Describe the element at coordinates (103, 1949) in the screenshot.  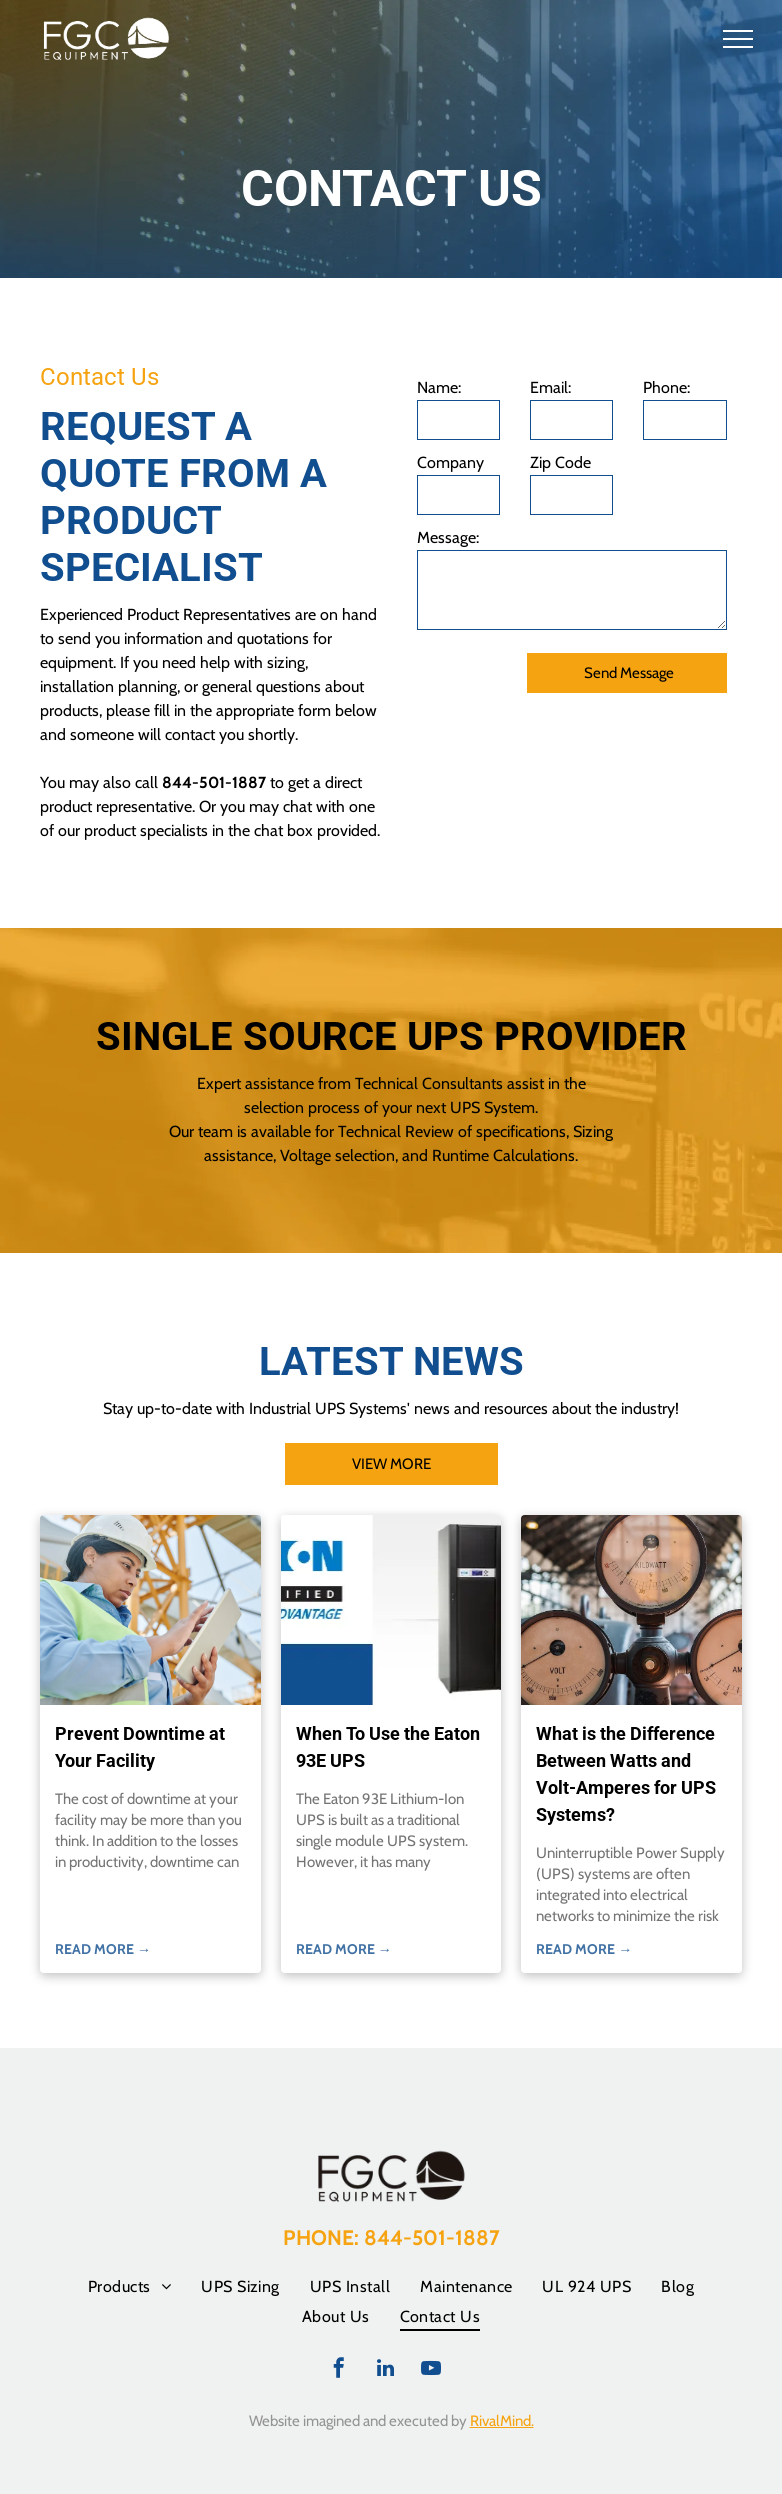
I see `READ MORE →` at that location.